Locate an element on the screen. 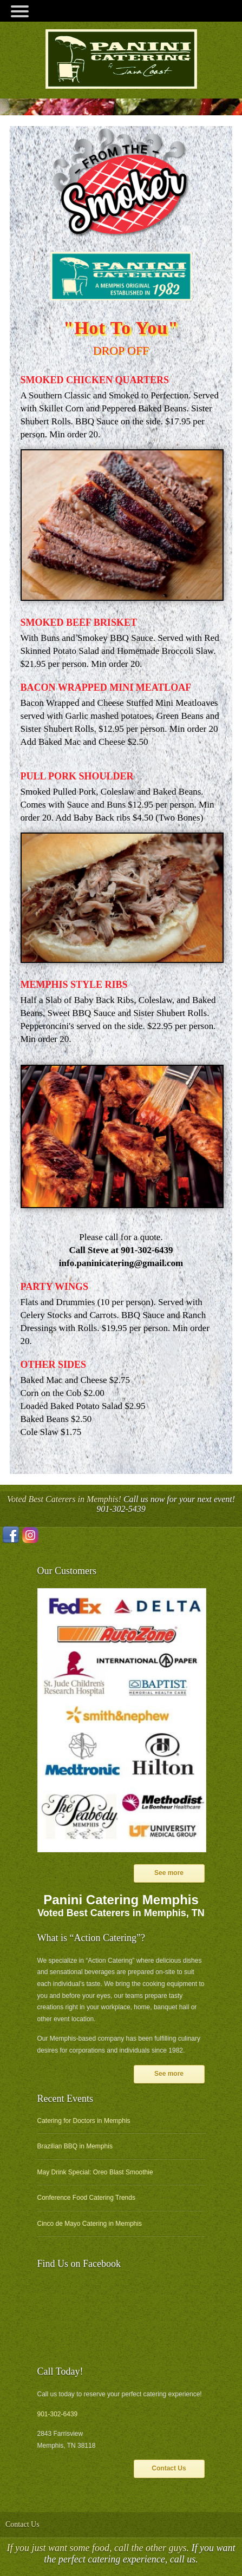 The image size is (242, 2576). May Drink Special: Oreo Blast Smoothie is located at coordinates (95, 2172).